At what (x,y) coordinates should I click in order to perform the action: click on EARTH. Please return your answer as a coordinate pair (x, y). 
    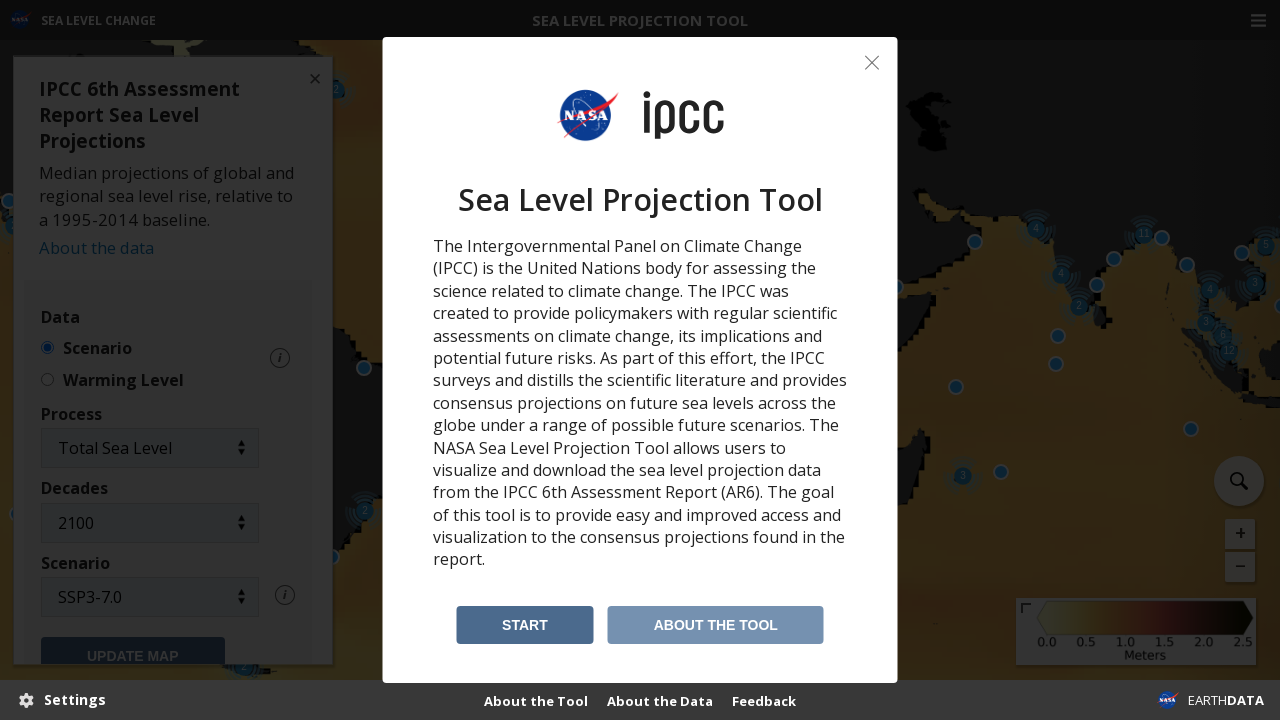
    Looking at the image, I should click on (1226, 700).